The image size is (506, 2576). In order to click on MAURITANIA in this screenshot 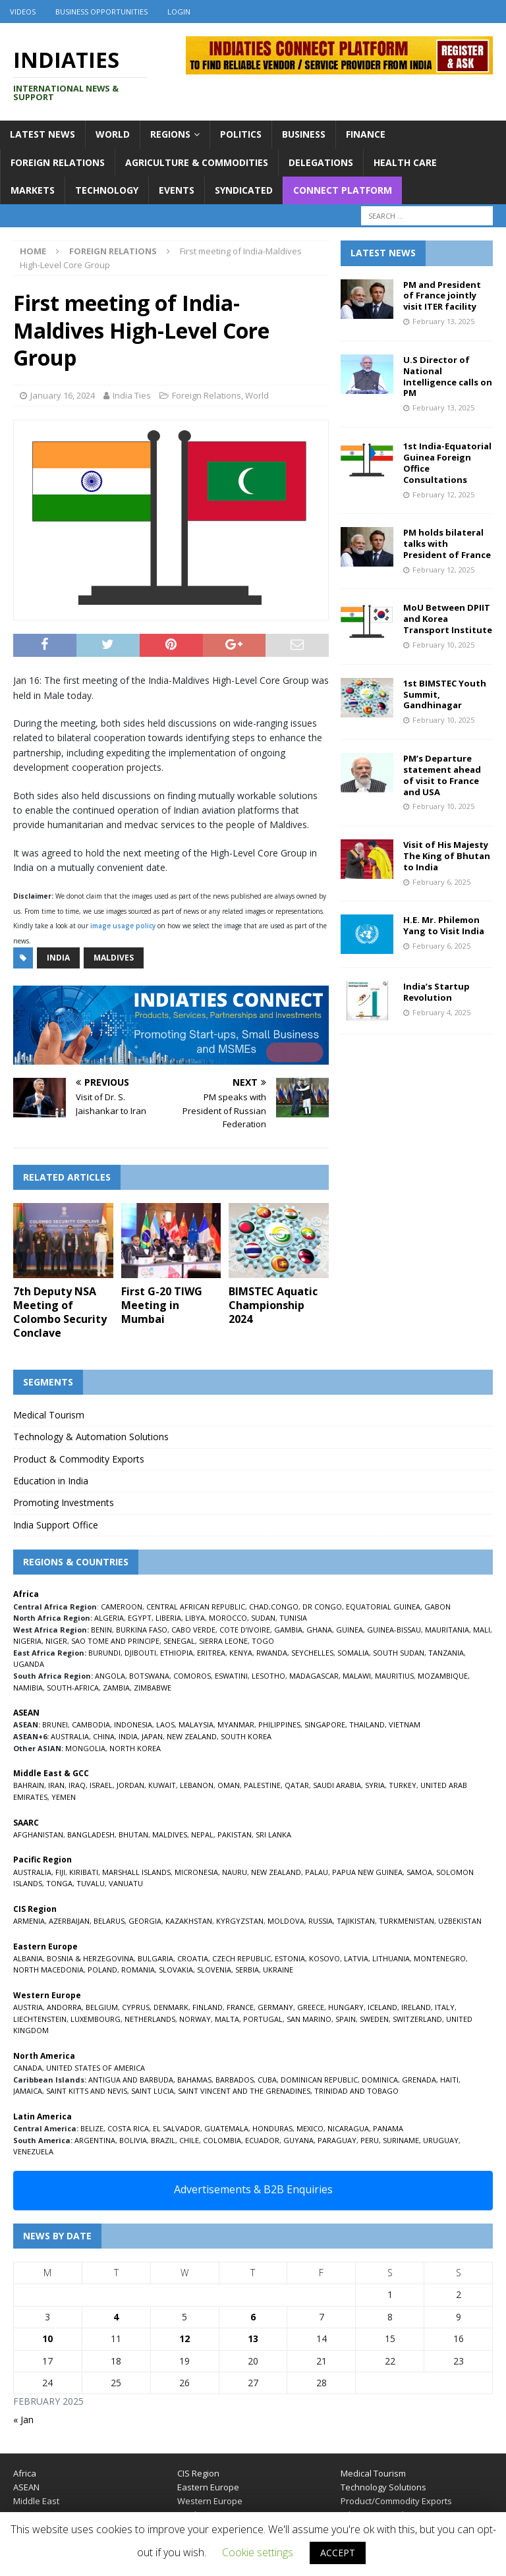, I will do `click(447, 1630)`.